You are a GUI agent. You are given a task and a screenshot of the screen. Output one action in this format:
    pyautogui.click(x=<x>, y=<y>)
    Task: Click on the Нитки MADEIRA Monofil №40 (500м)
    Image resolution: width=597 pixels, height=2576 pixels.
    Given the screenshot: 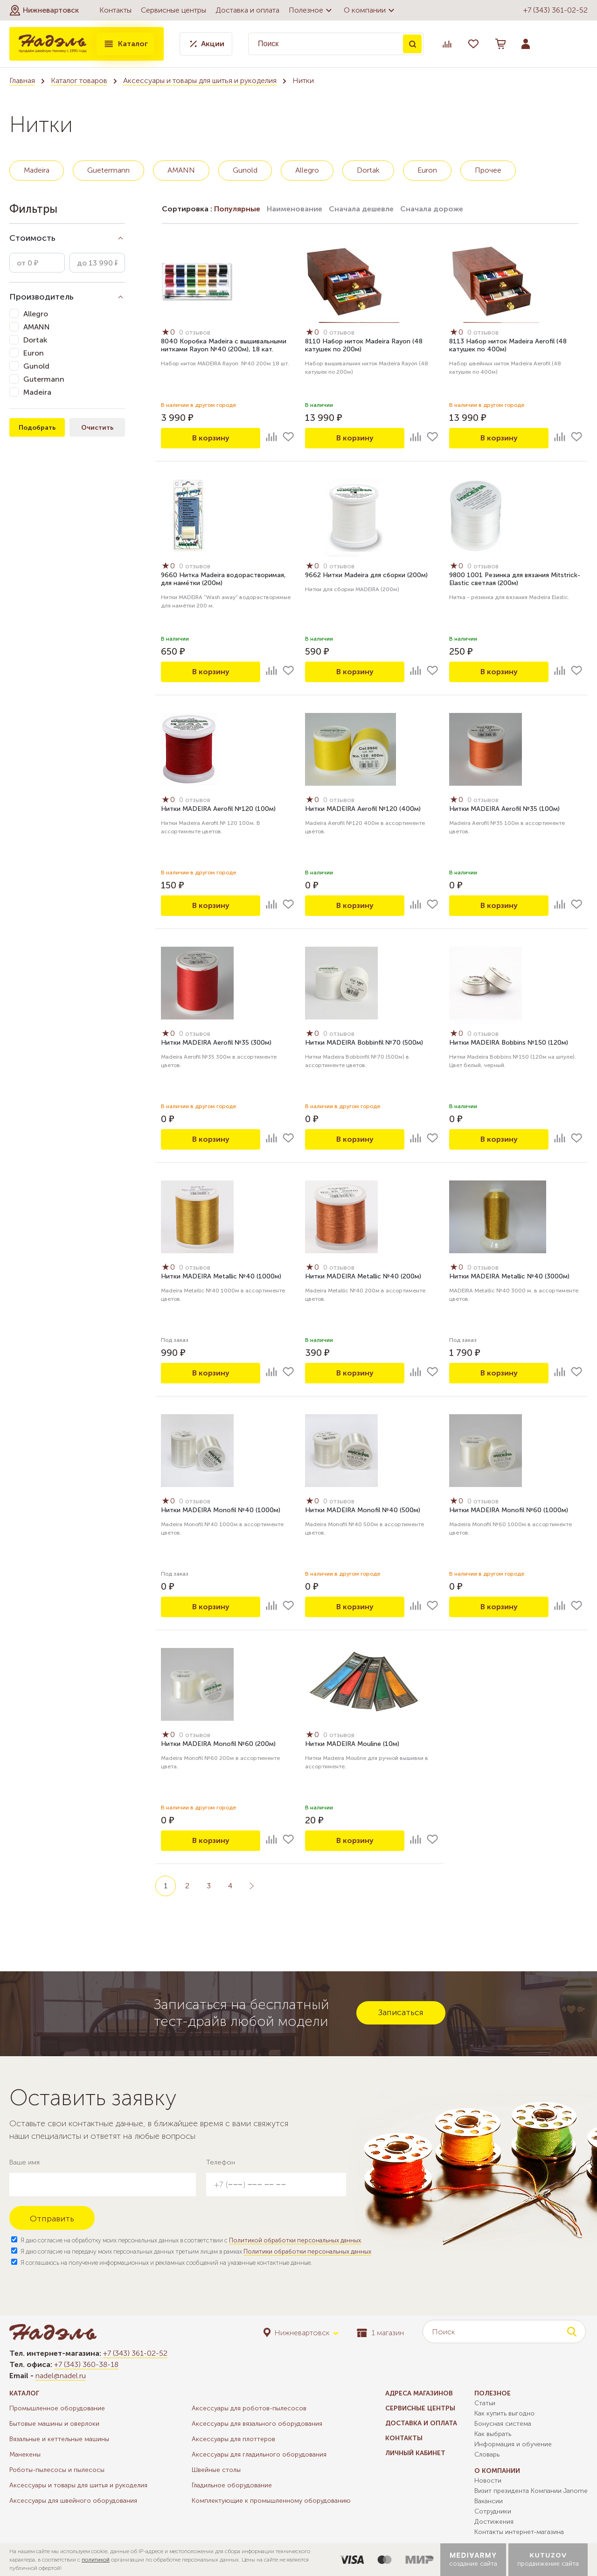 What is the action you would take?
    pyautogui.click(x=362, y=1510)
    